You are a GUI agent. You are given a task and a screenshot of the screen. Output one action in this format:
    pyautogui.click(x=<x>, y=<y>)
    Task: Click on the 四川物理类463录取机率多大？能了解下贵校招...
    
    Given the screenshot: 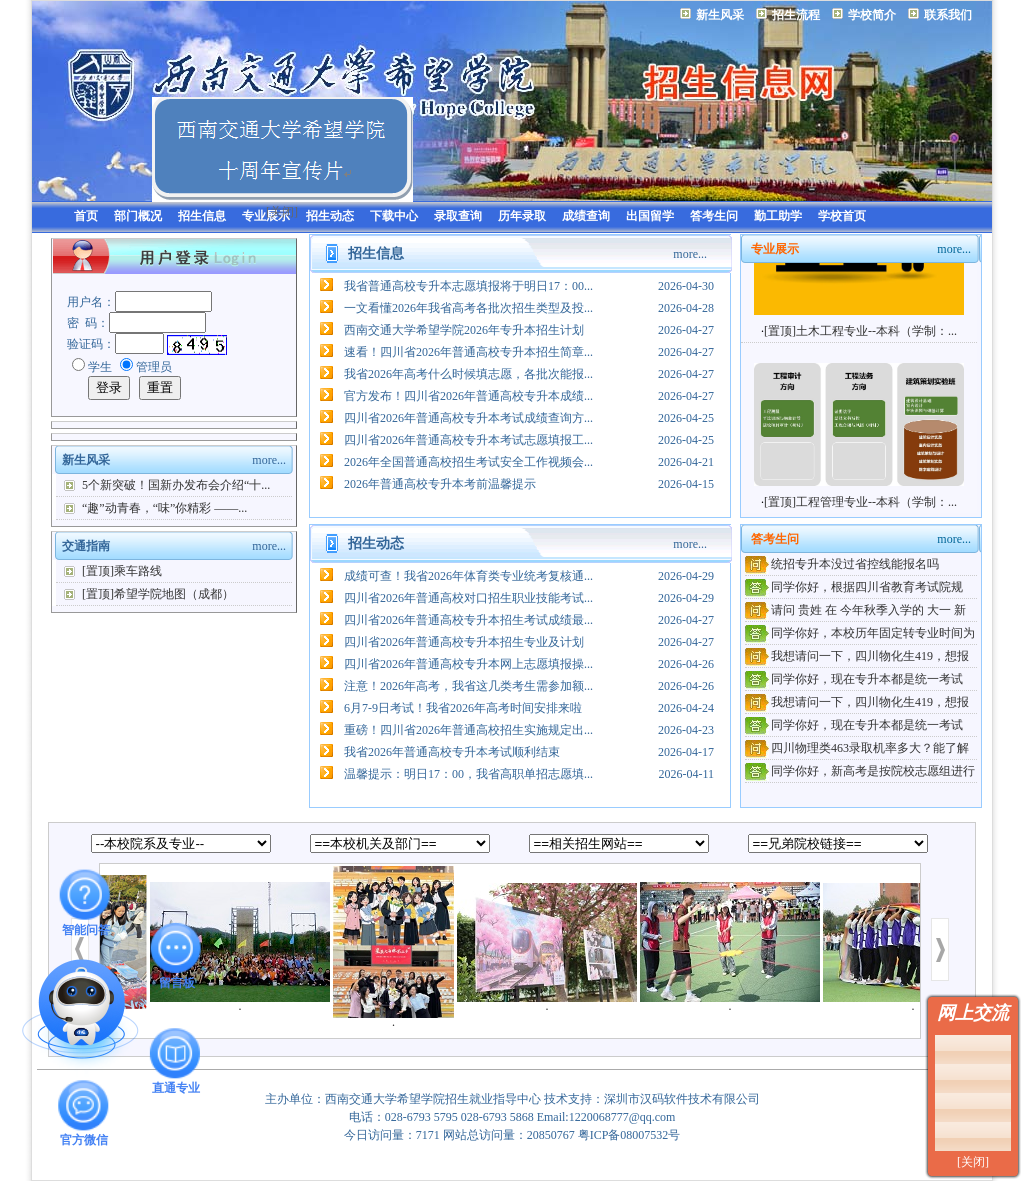 What is the action you would take?
    pyautogui.click(x=857, y=749)
    